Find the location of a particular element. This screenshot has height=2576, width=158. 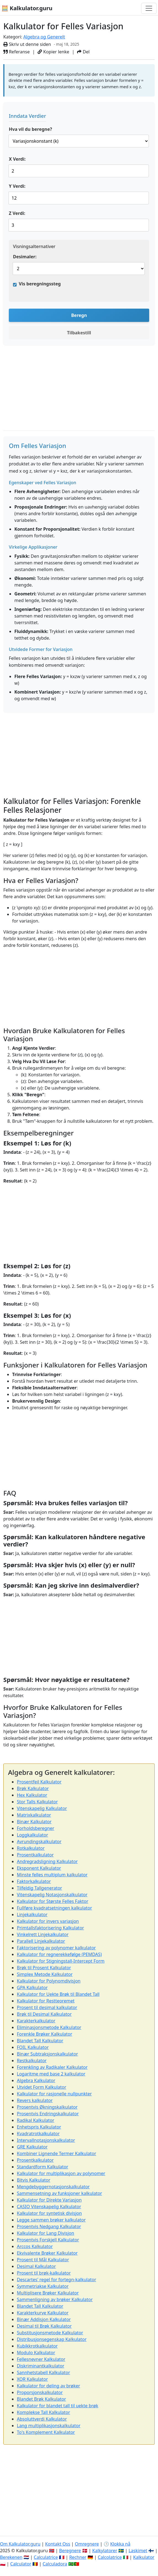

Berekenen is located at coordinates (11, 2557).